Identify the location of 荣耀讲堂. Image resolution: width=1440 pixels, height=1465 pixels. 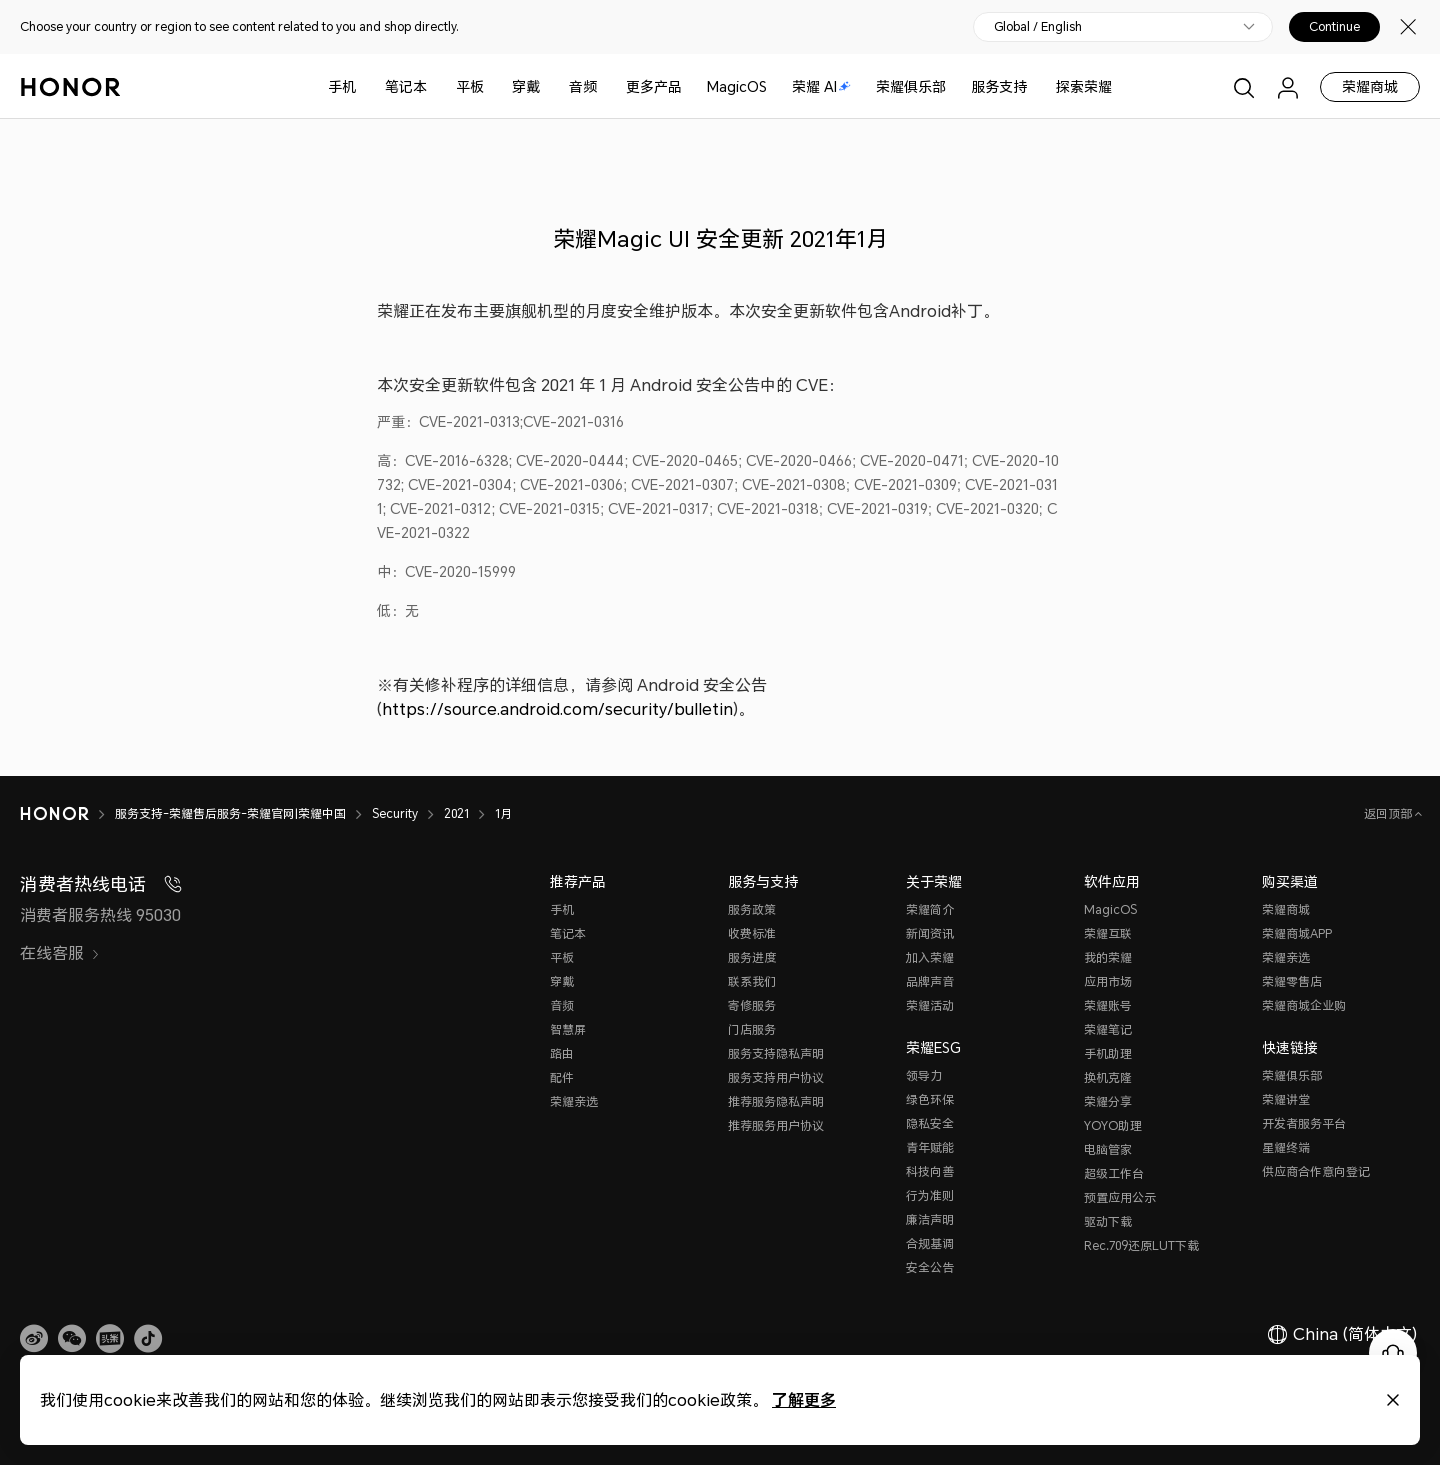
(1286, 1099).